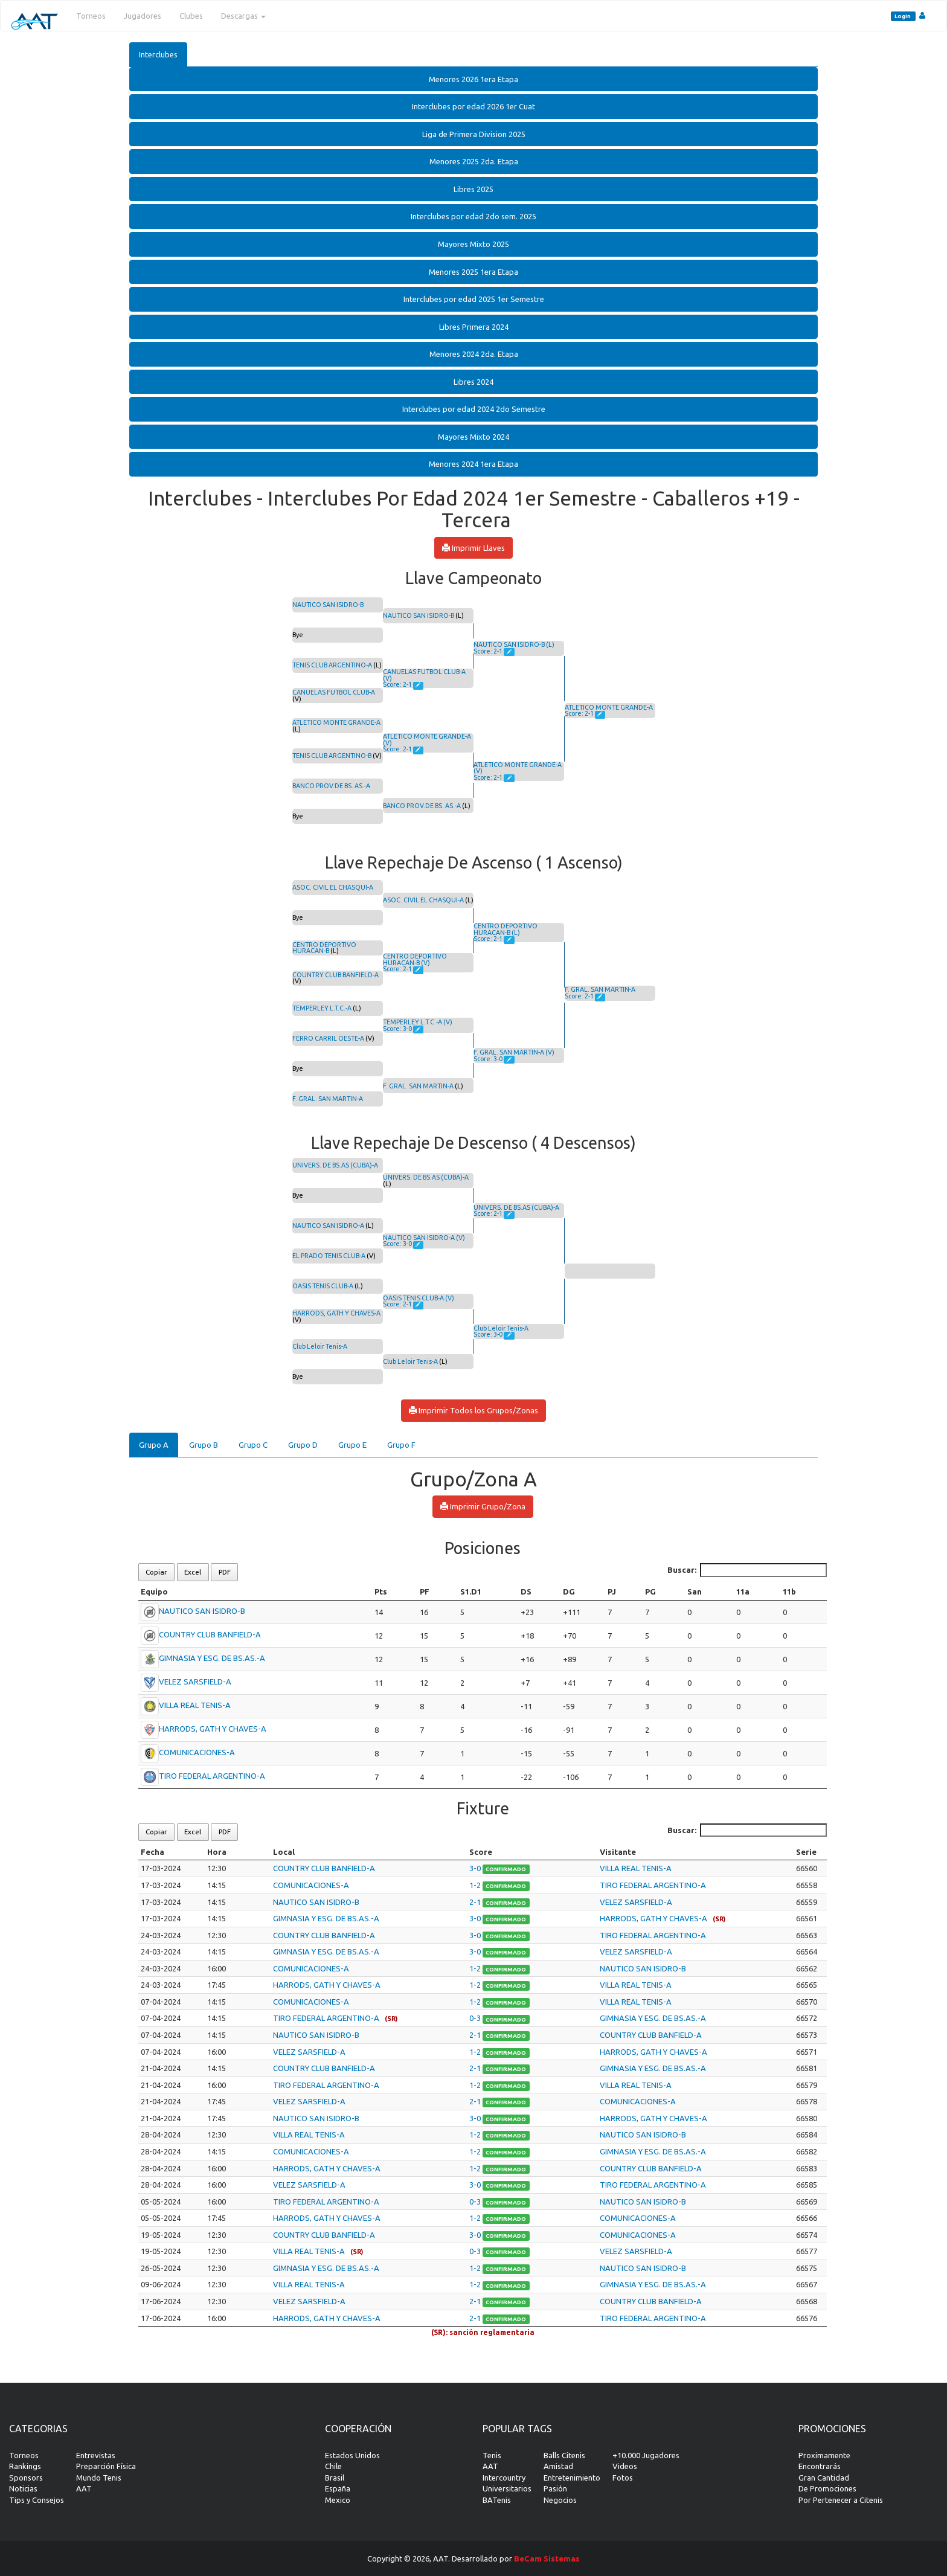 The width and height of the screenshot is (947, 2576). What do you see at coordinates (243, 15) in the screenshot?
I see `Descargas` at bounding box center [243, 15].